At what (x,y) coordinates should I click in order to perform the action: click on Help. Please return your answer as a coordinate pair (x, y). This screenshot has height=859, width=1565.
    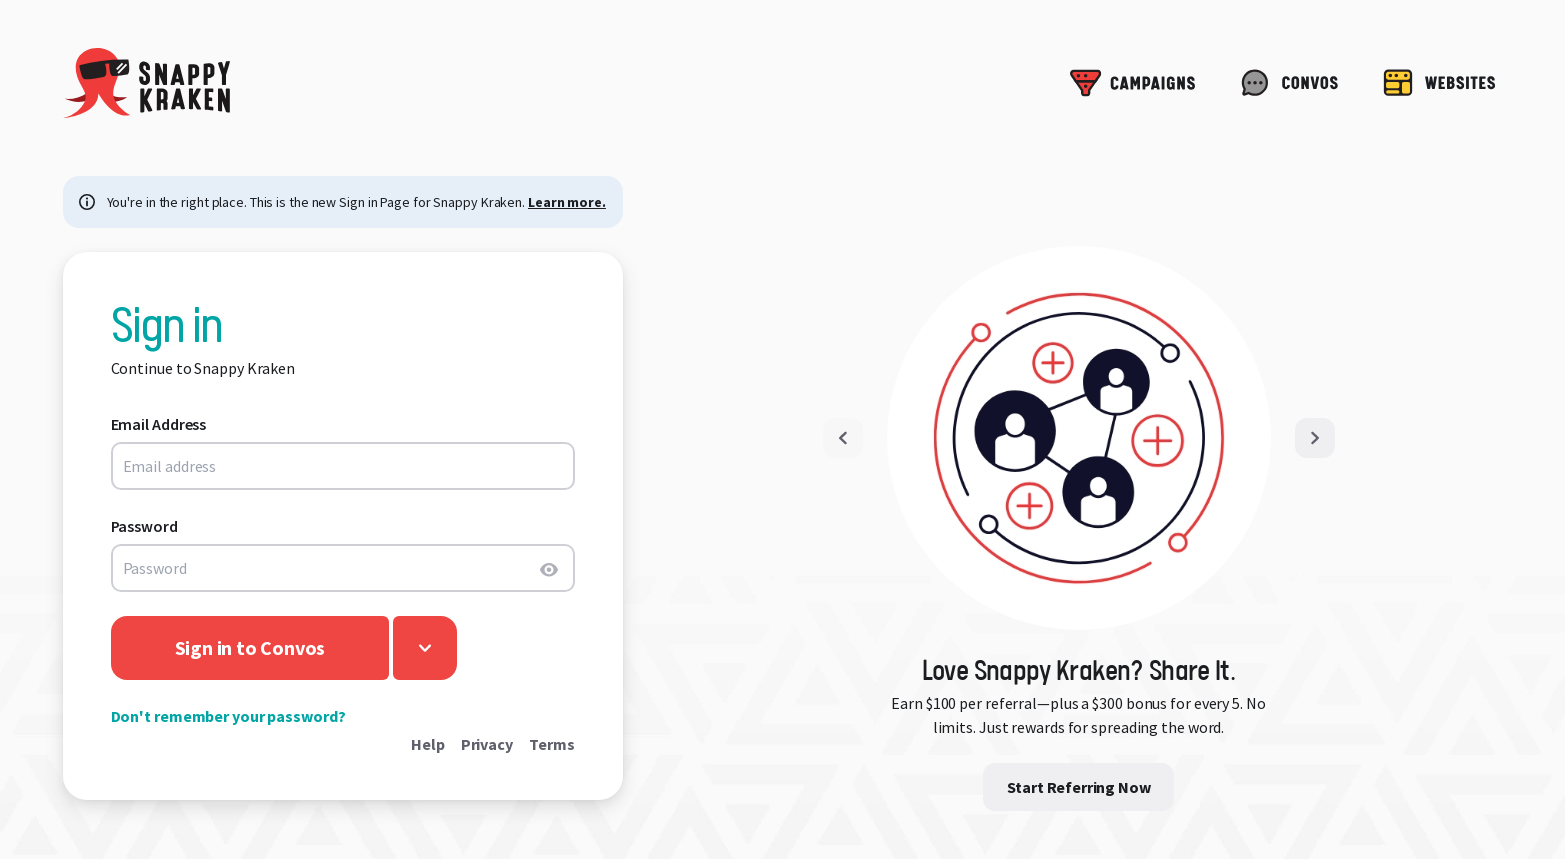
    Looking at the image, I should click on (428, 744).